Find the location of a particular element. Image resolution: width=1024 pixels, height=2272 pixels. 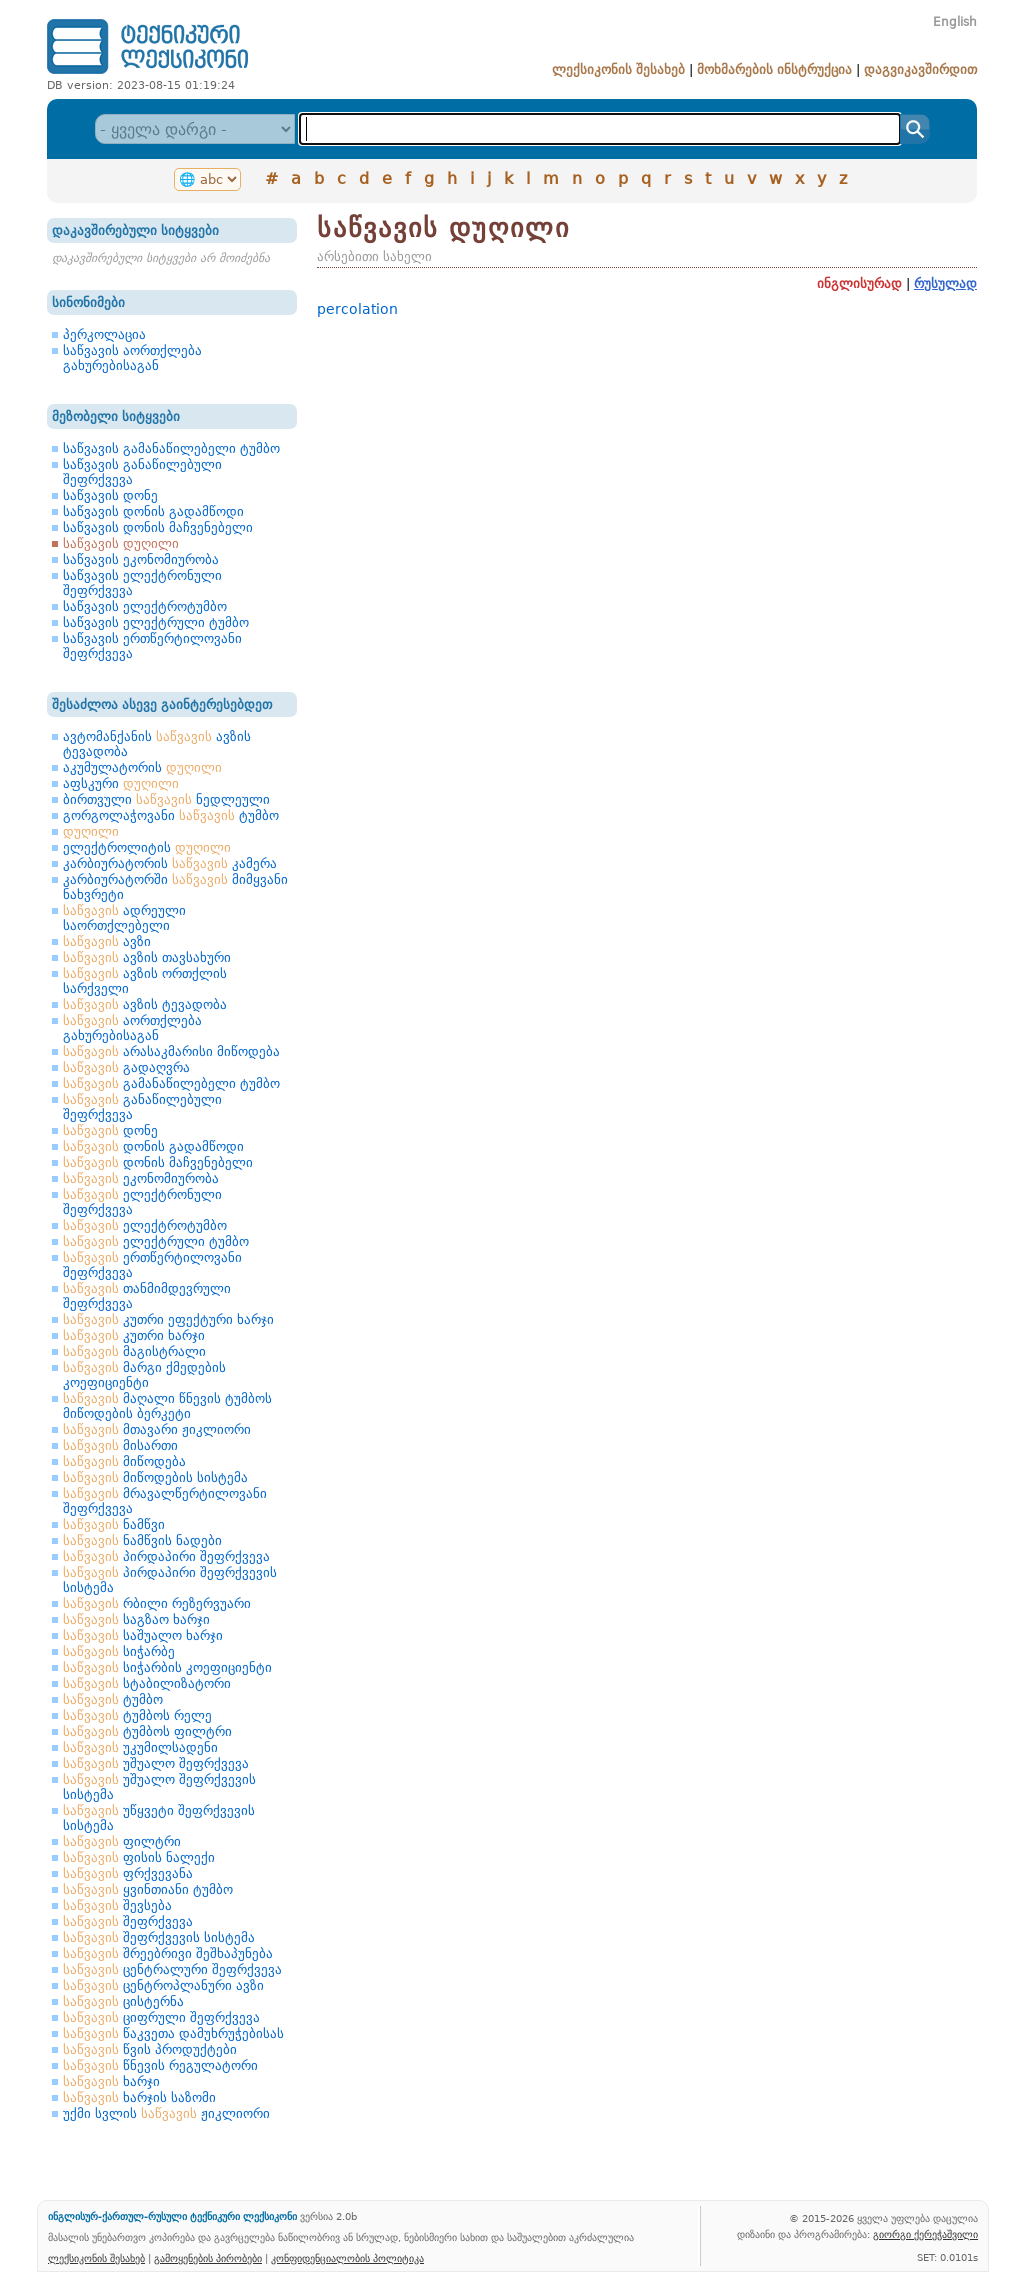

ციფრული შეფრქვევა is located at coordinates (161, 2017).